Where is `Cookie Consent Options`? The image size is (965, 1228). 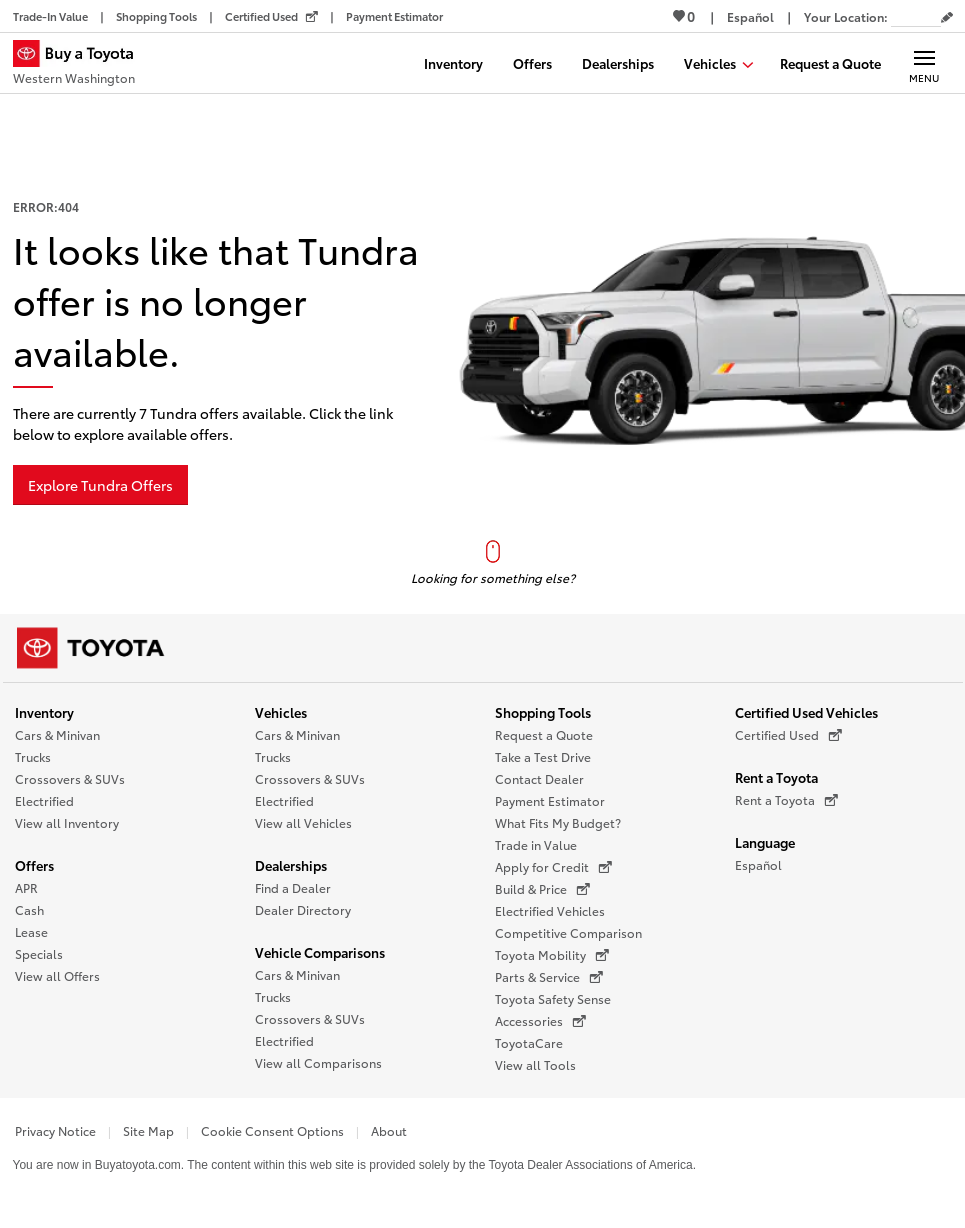 Cookie Consent Options is located at coordinates (272, 1130).